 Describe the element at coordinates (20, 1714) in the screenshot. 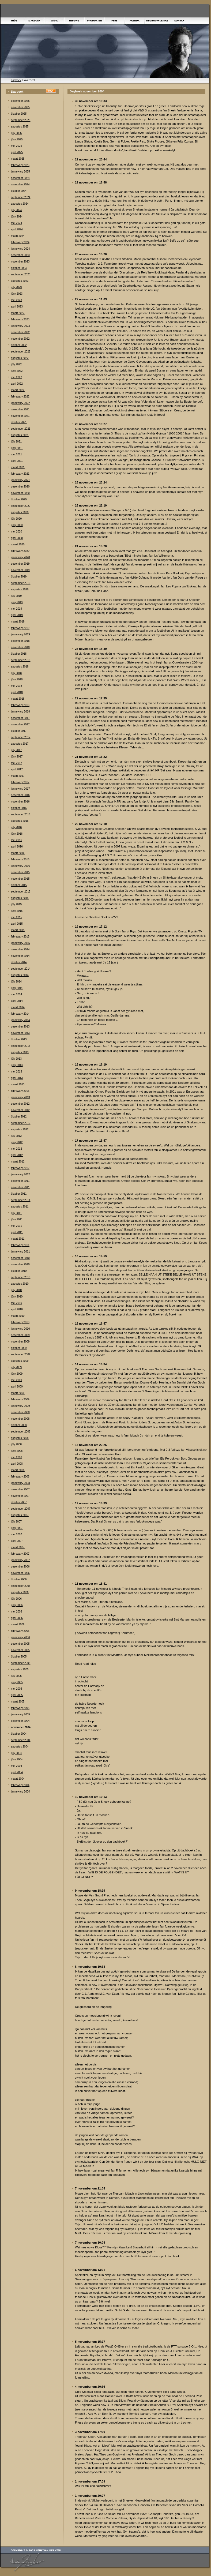

I see `jannewary 2005` at that location.